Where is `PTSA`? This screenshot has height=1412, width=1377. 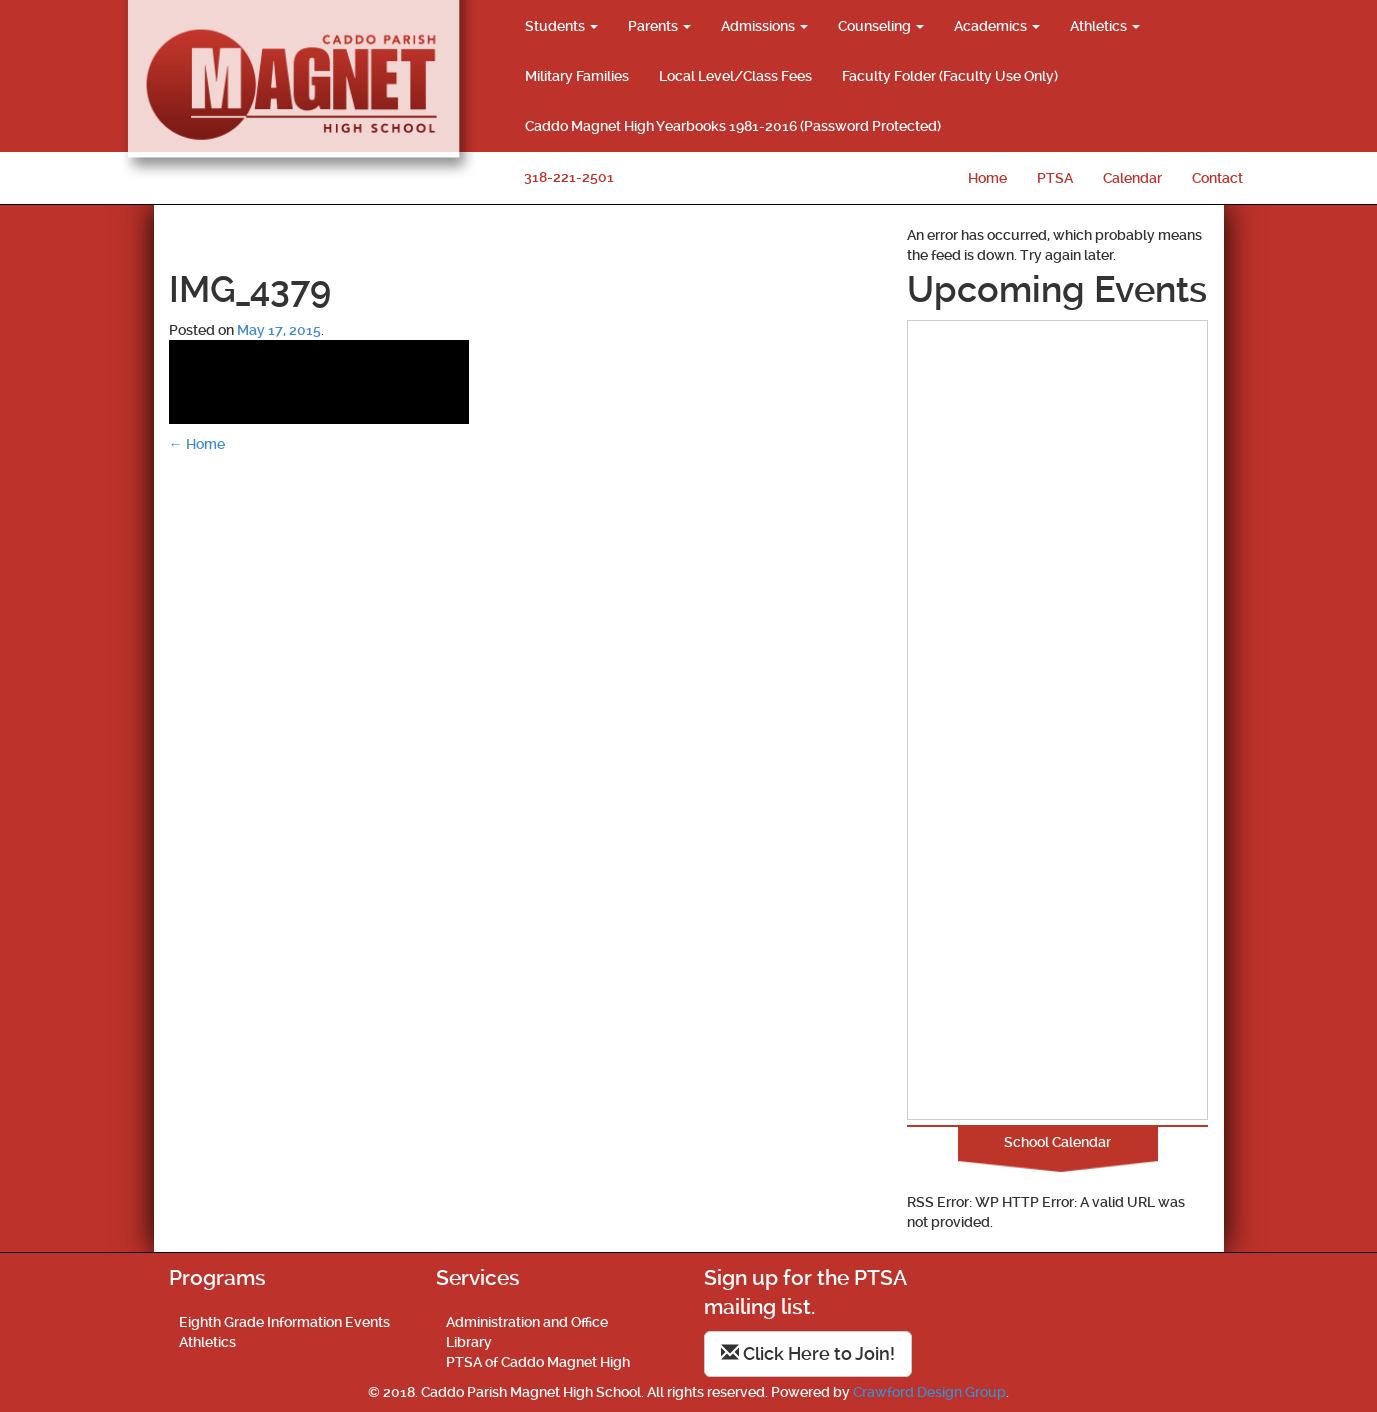 PTSA is located at coordinates (1055, 178).